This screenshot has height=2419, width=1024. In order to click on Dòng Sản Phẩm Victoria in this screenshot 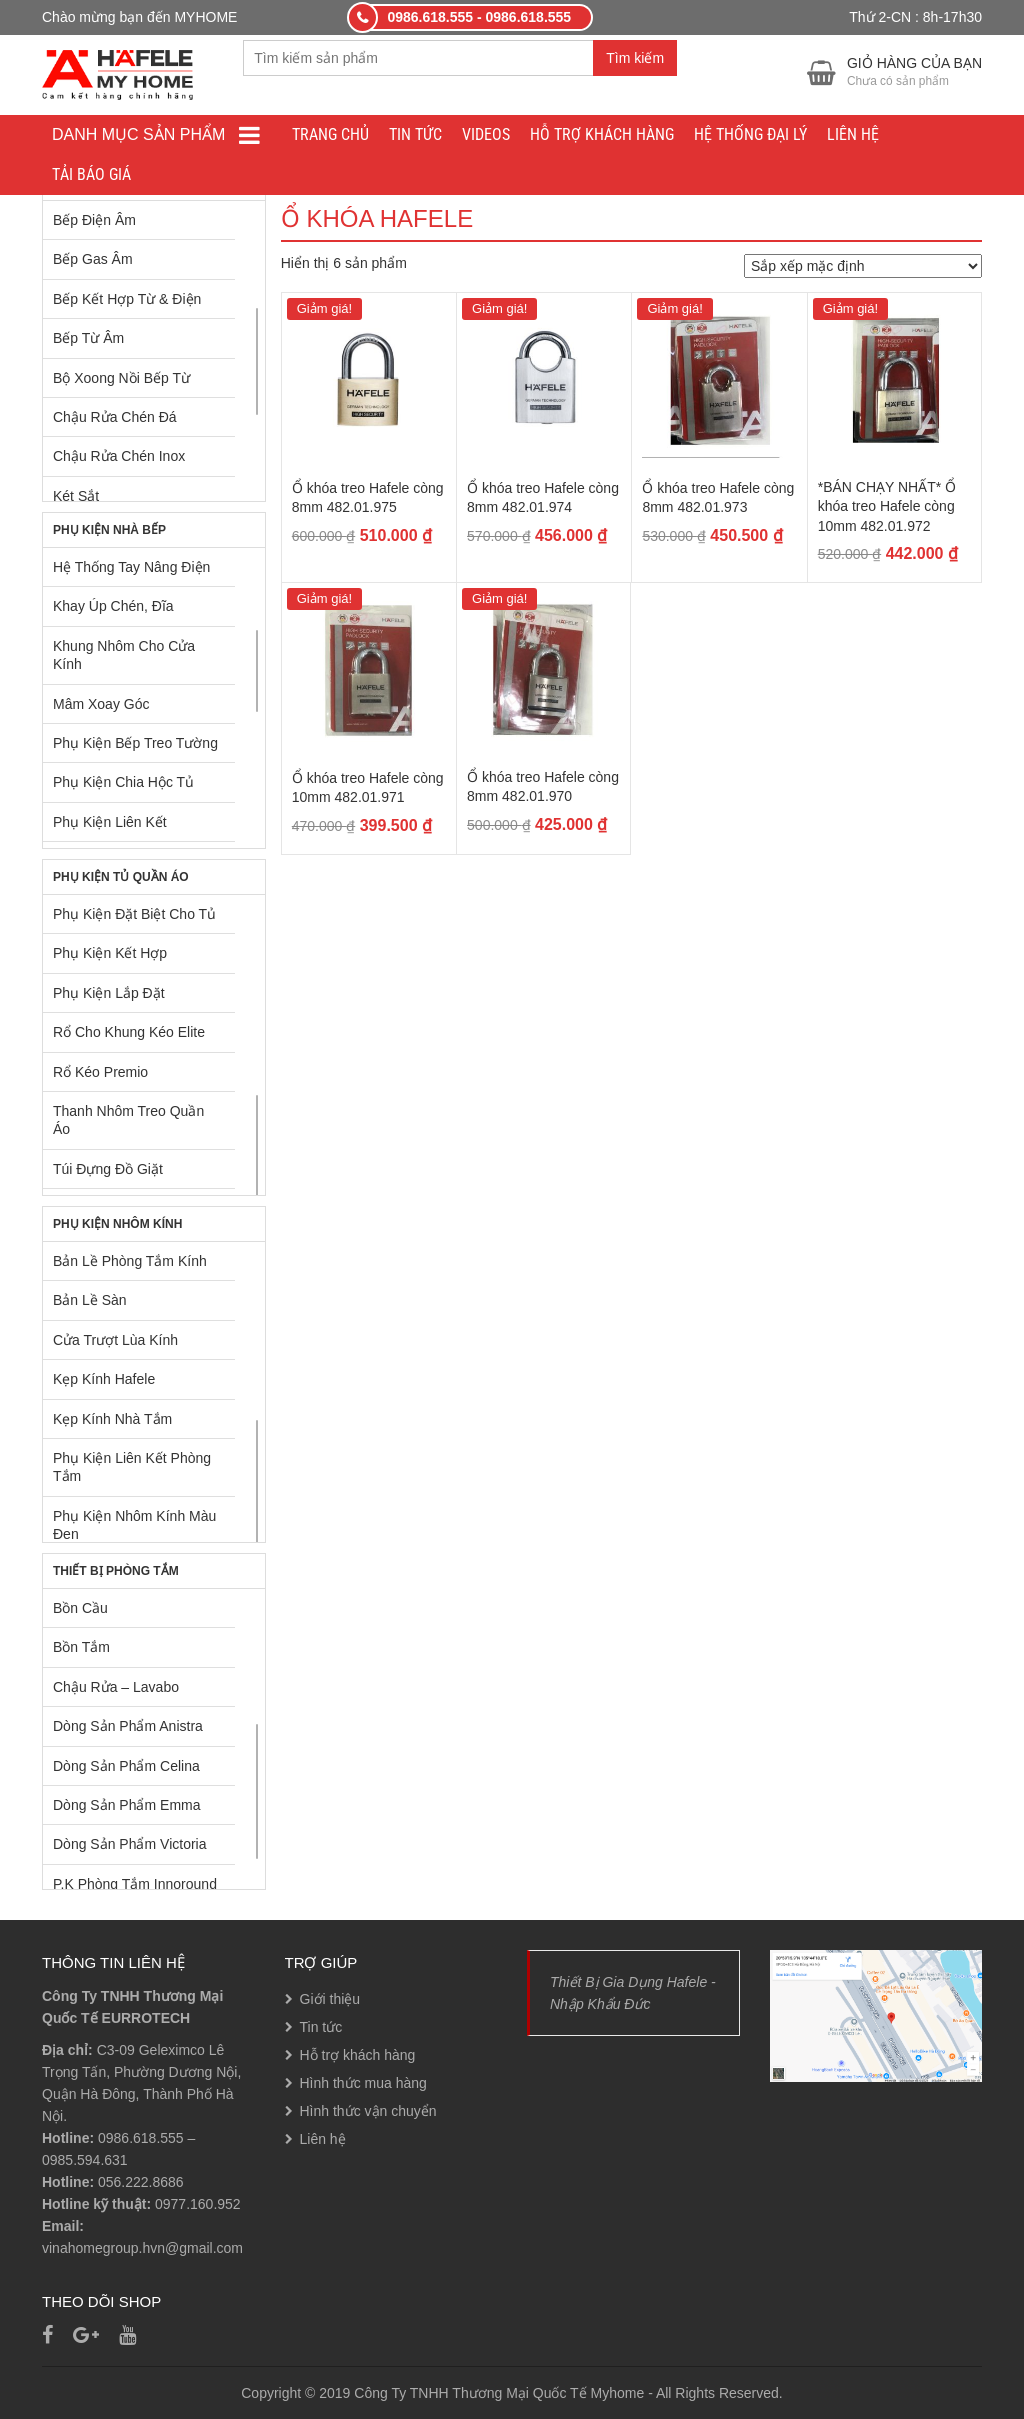, I will do `click(129, 1844)`.